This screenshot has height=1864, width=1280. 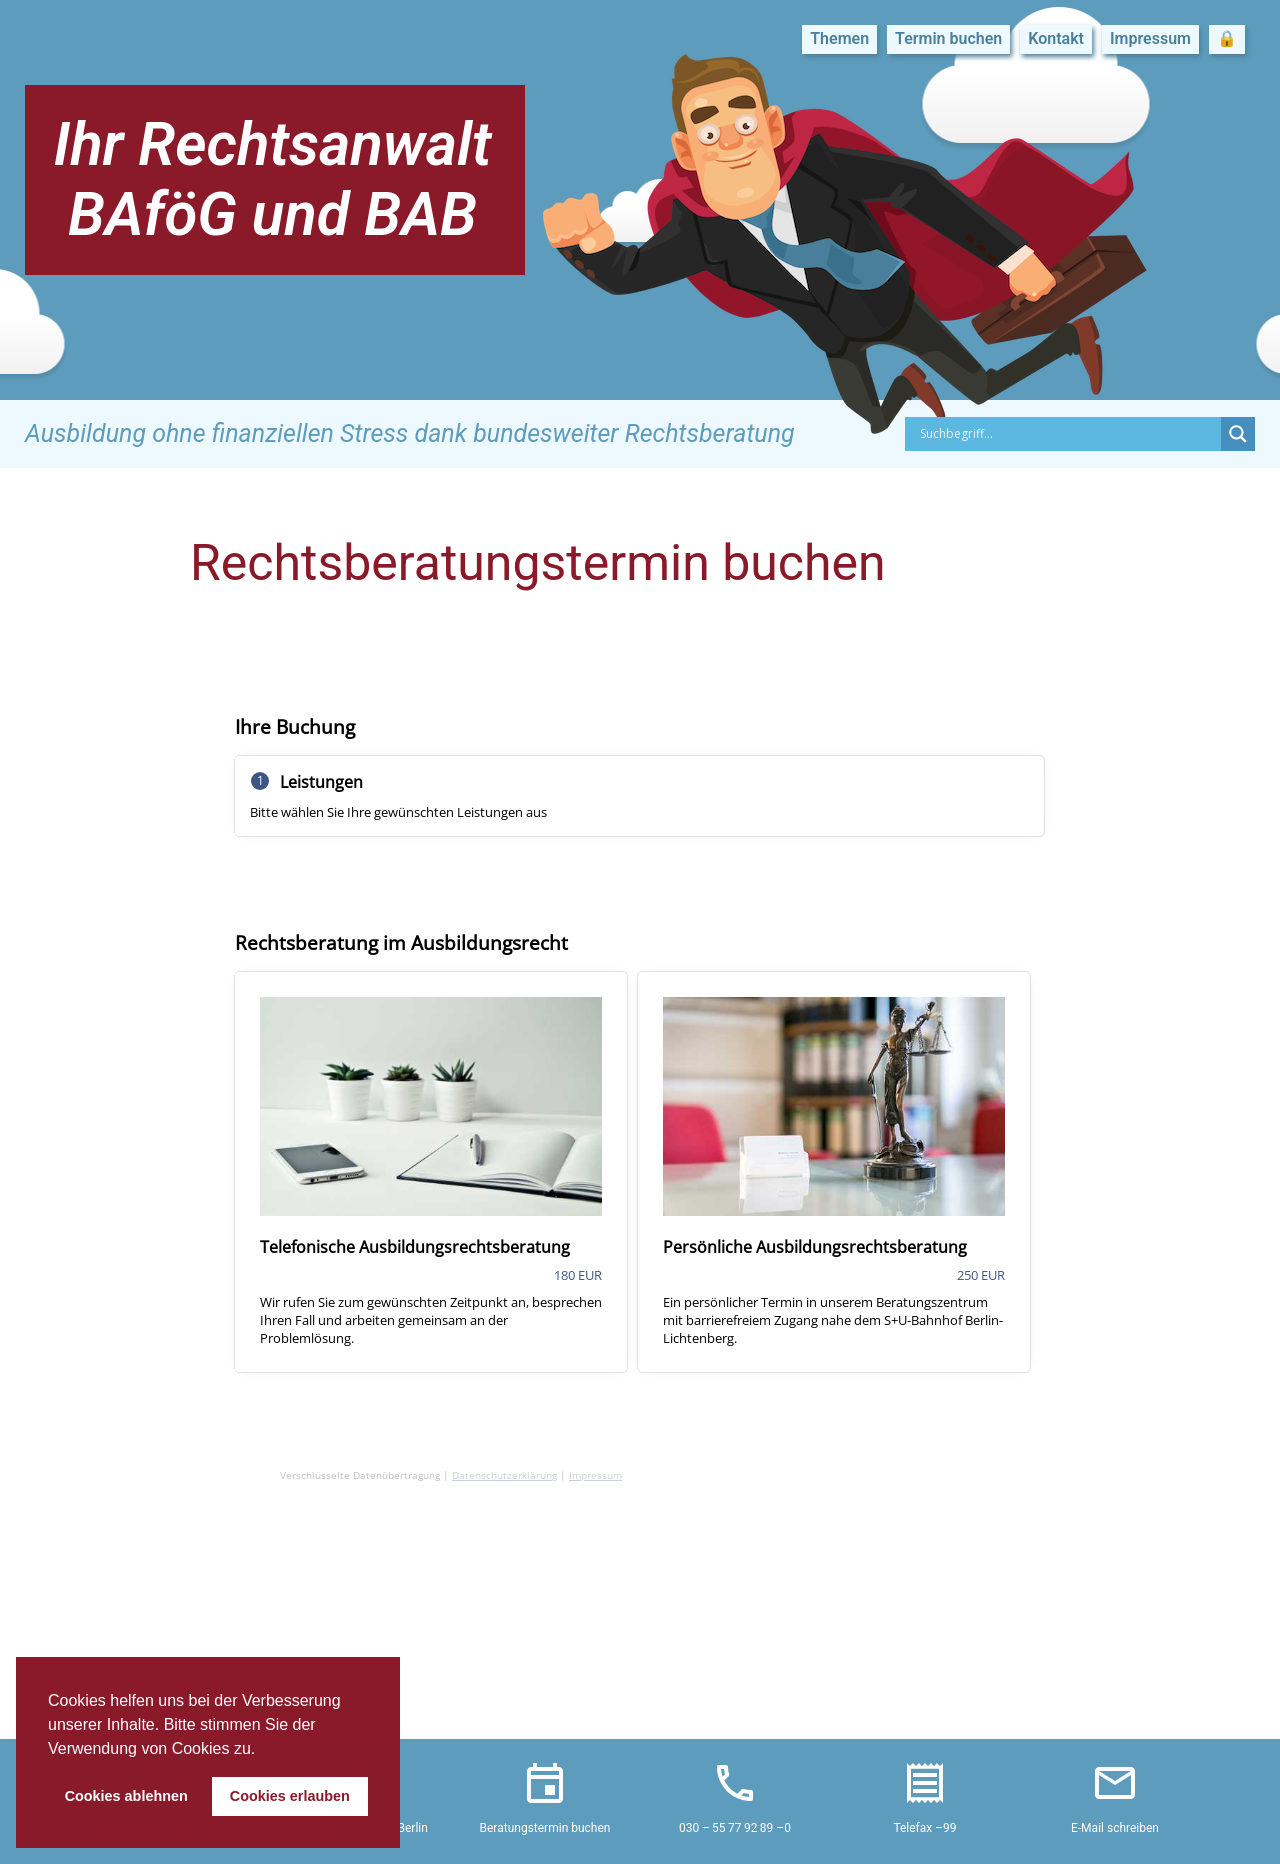 What do you see at coordinates (1238, 434) in the screenshot?
I see `[Search magnifier button]` at bounding box center [1238, 434].